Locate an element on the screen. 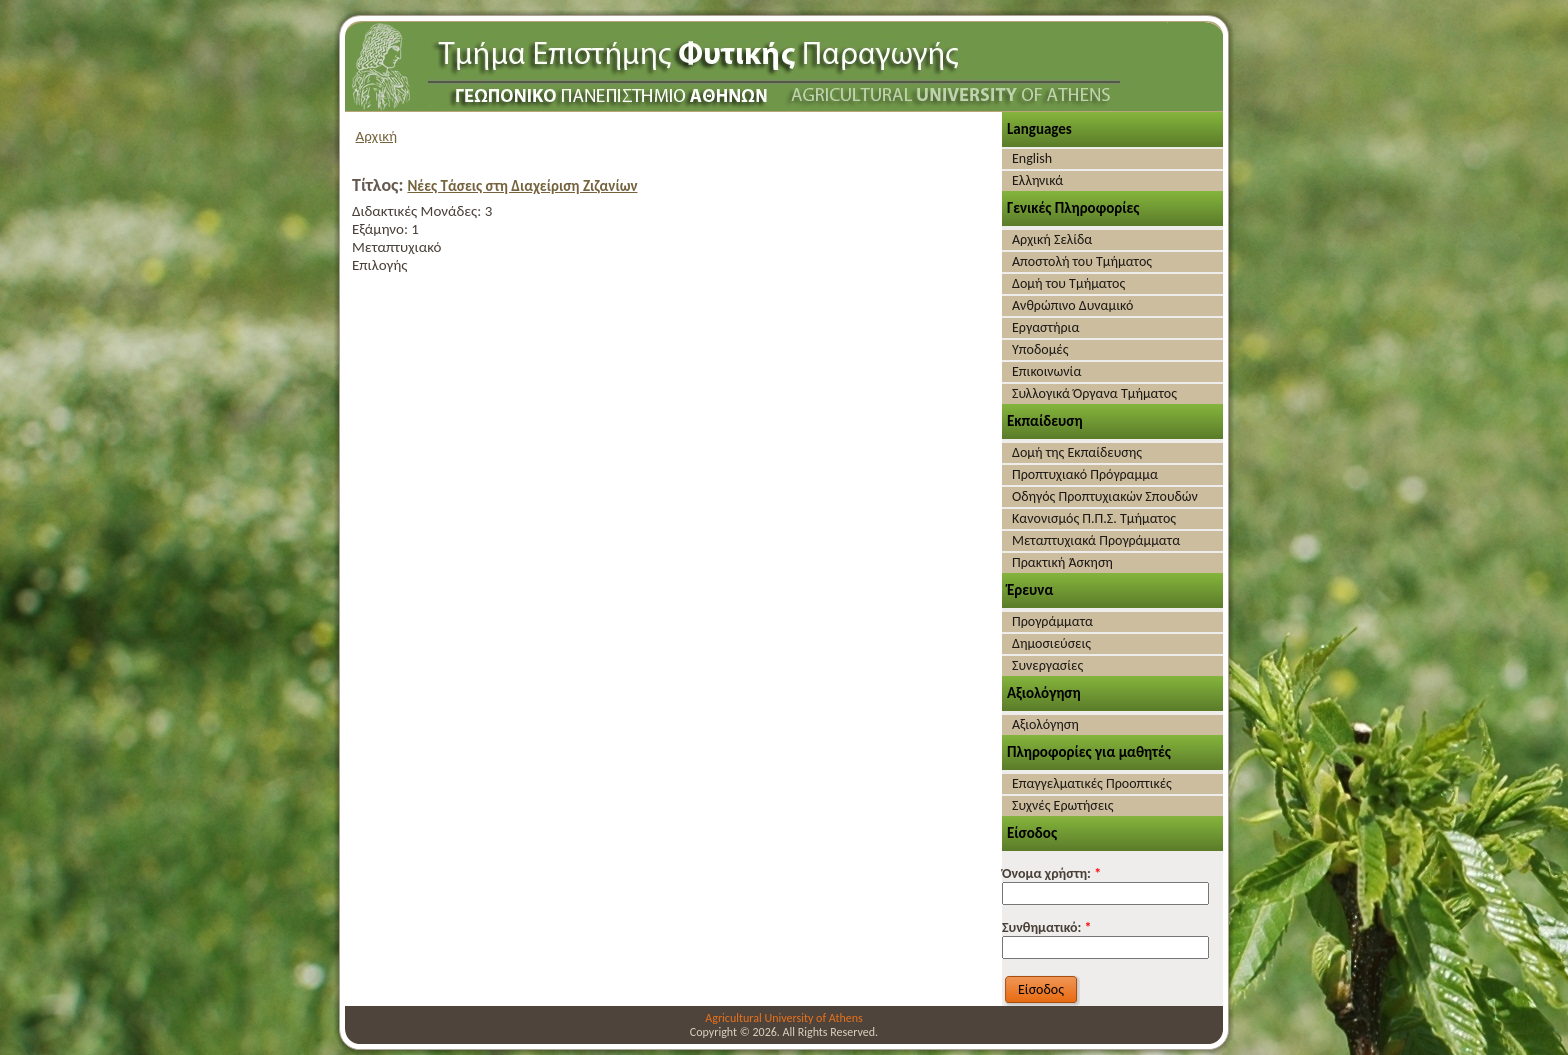 The width and height of the screenshot is (1568, 1055). Συνθηματικό: is located at coordinates (1047, 927).